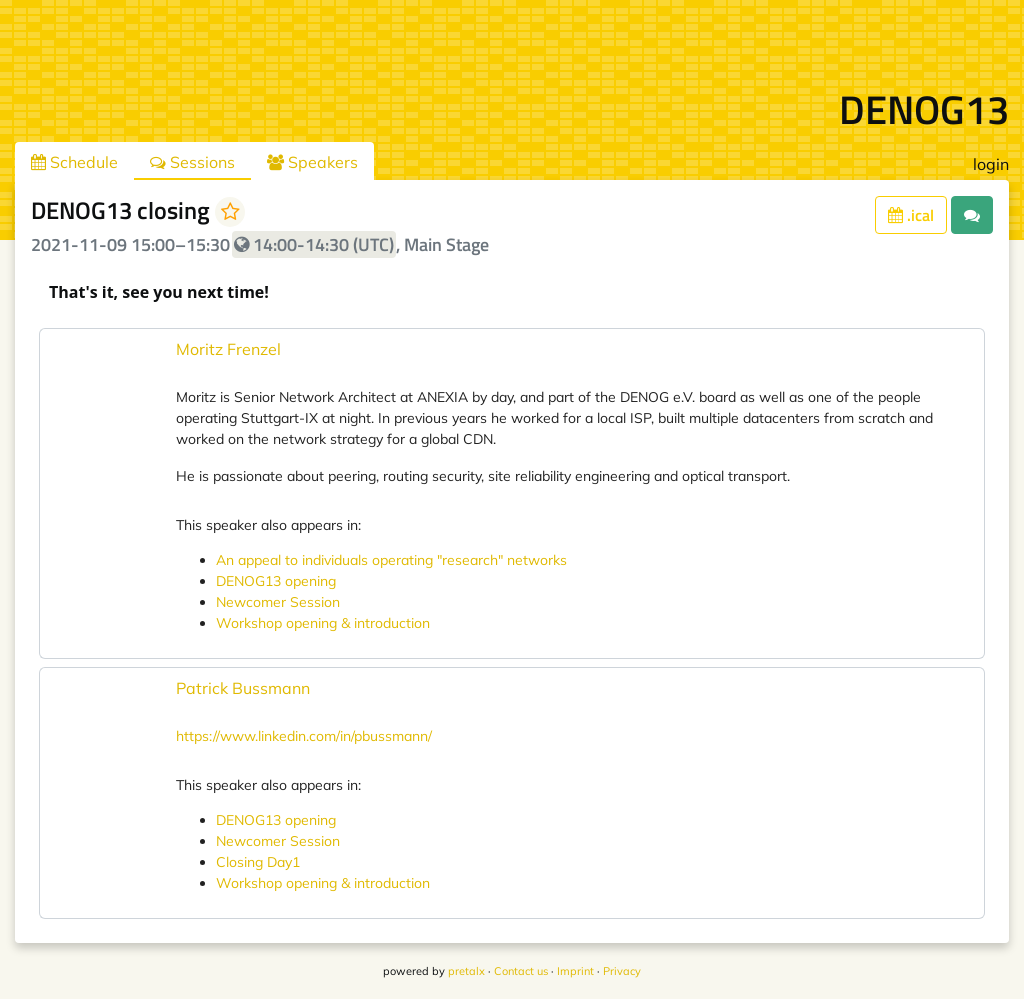 Image resolution: width=1024 pixels, height=999 pixels. I want to click on Moritz Frenzel, so click(228, 349).